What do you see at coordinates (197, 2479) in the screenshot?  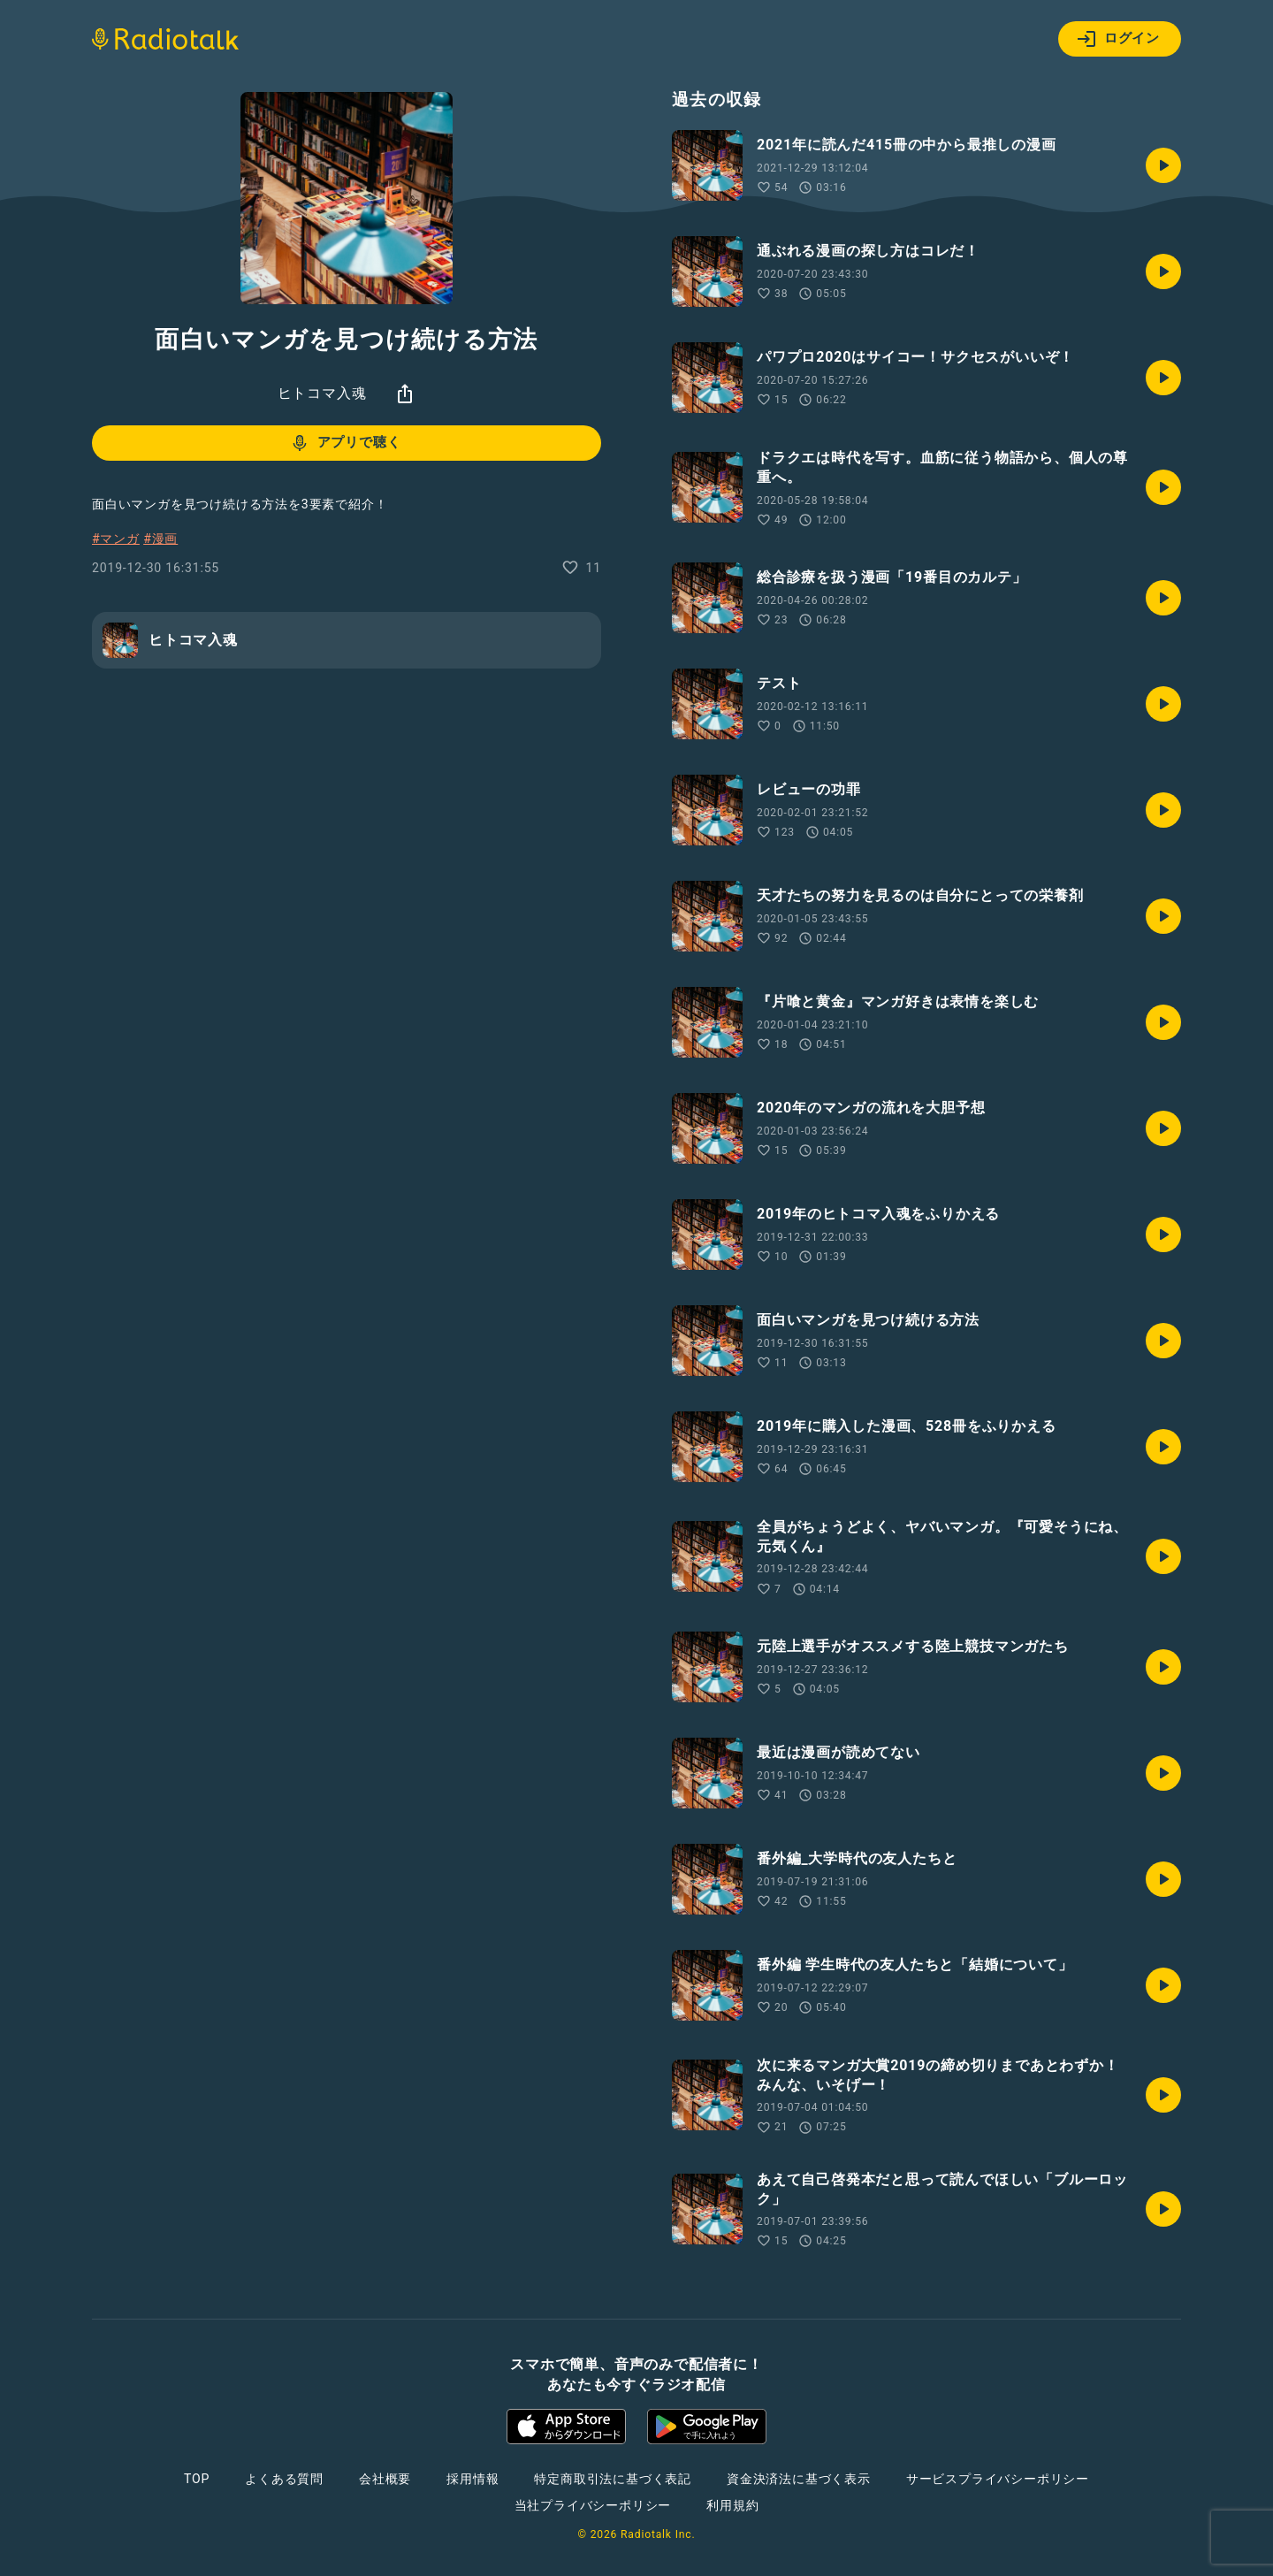 I see `TOP` at bounding box center [197, 2479].